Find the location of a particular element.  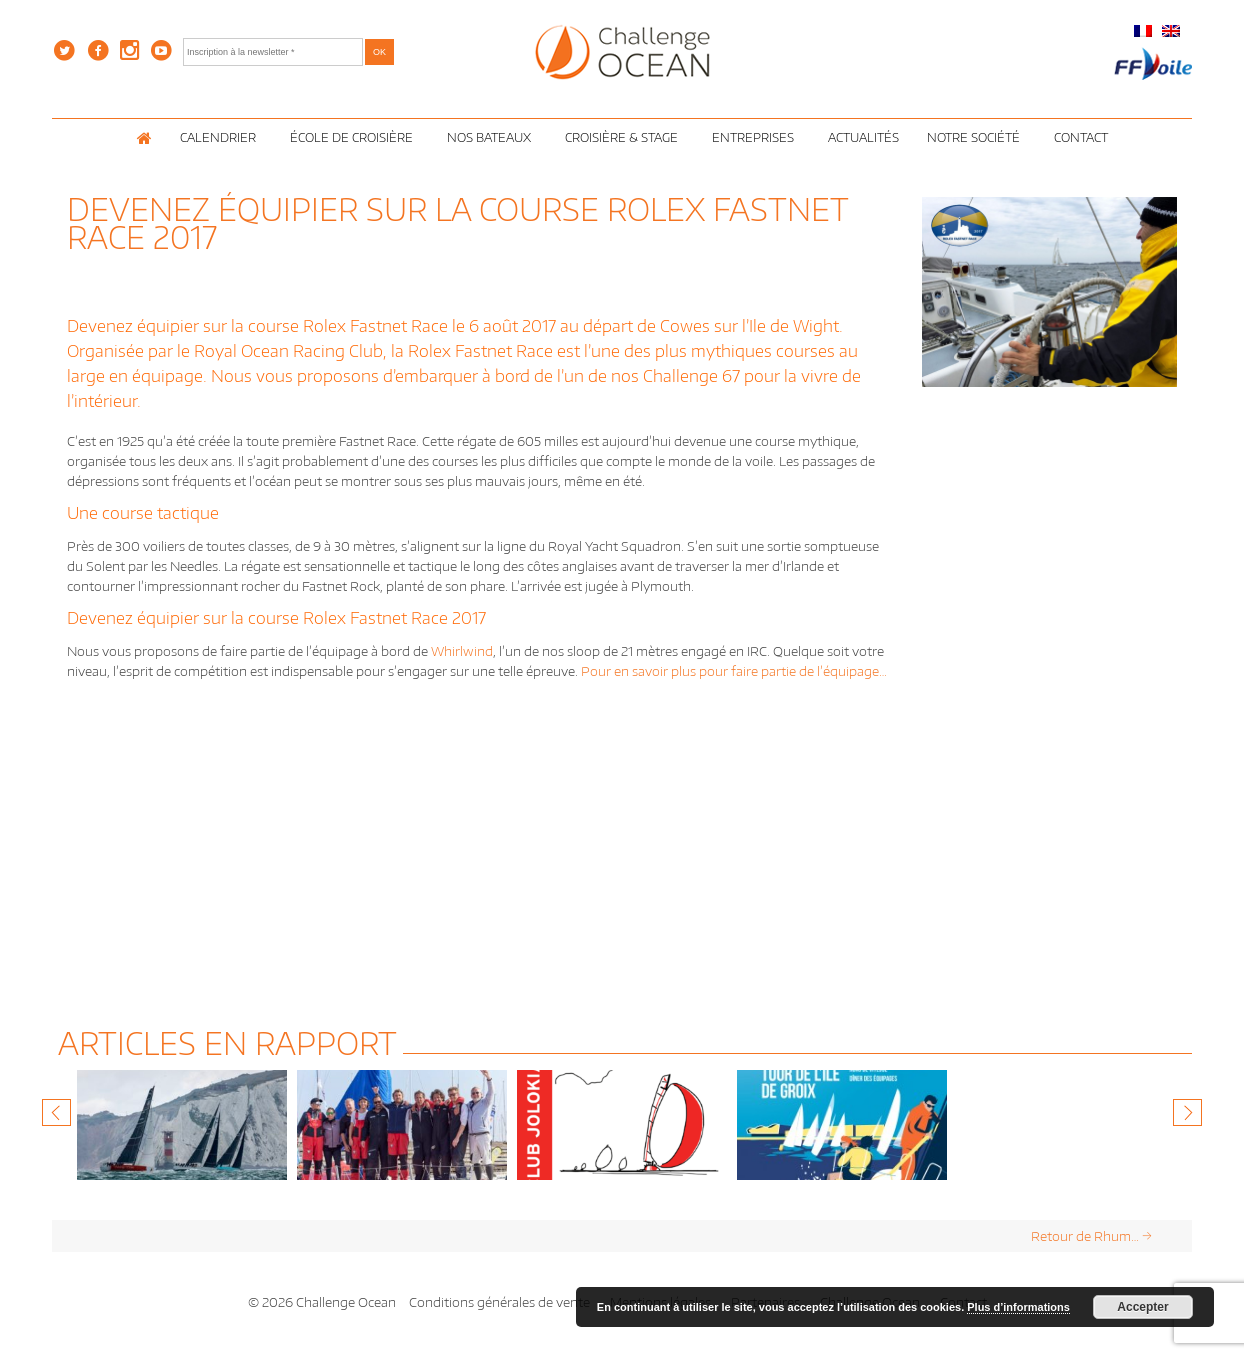

Plus d’informations is located at coordinates (1018, 1307).